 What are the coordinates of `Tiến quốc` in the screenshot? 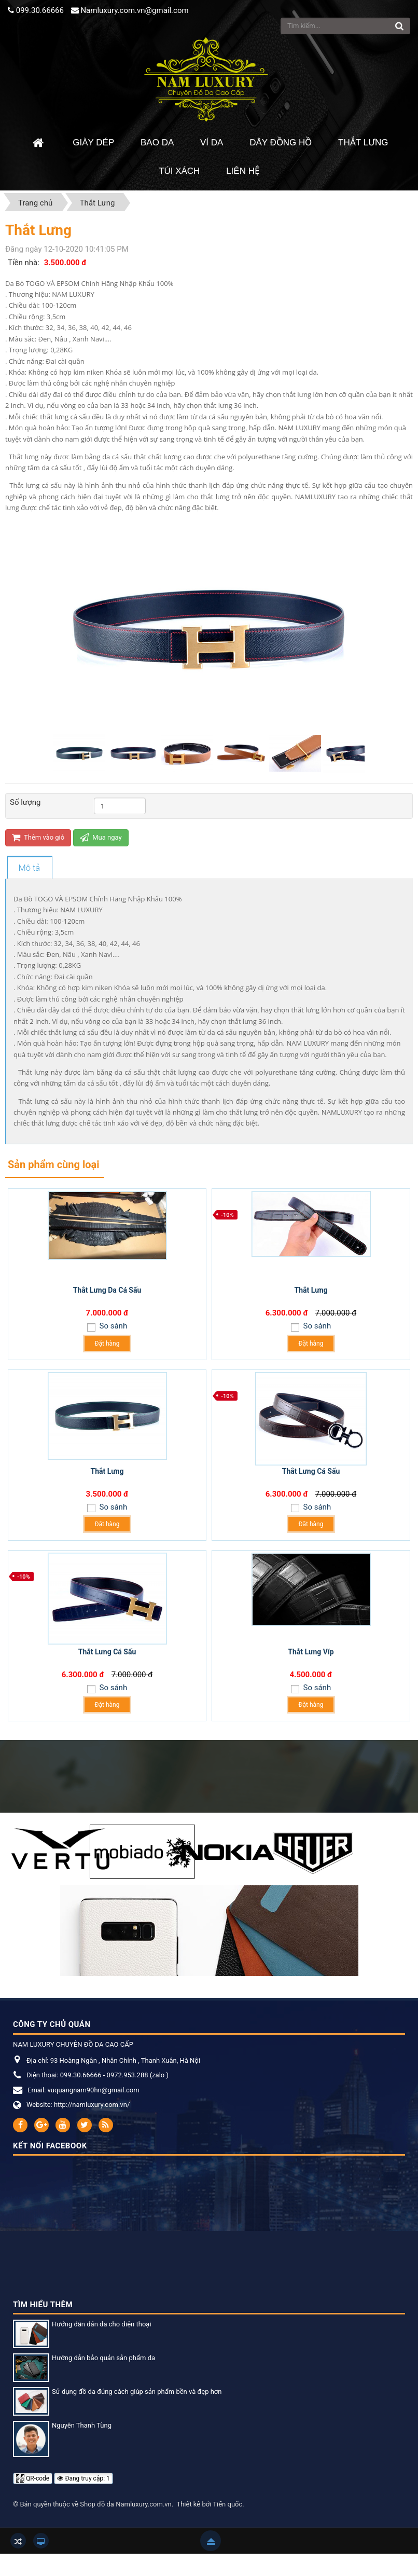 It's located at (227, 2504).